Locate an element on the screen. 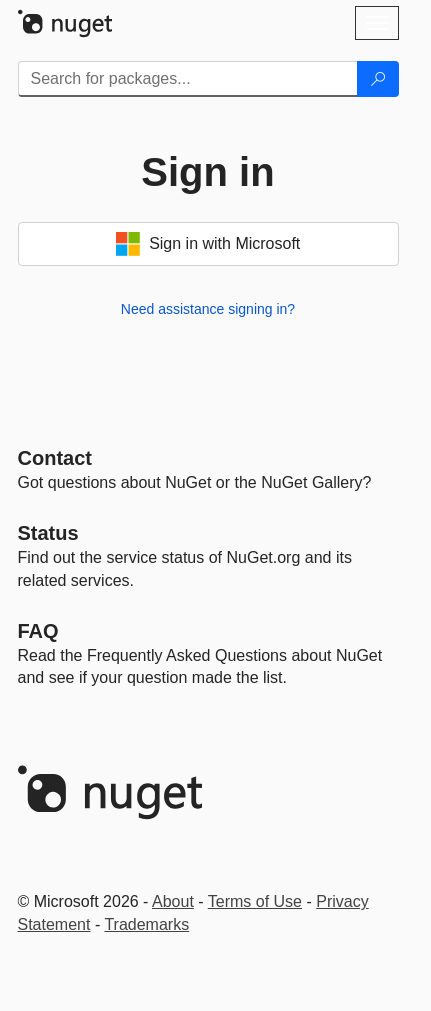  Trademarks is located at coordinates (146, 924).